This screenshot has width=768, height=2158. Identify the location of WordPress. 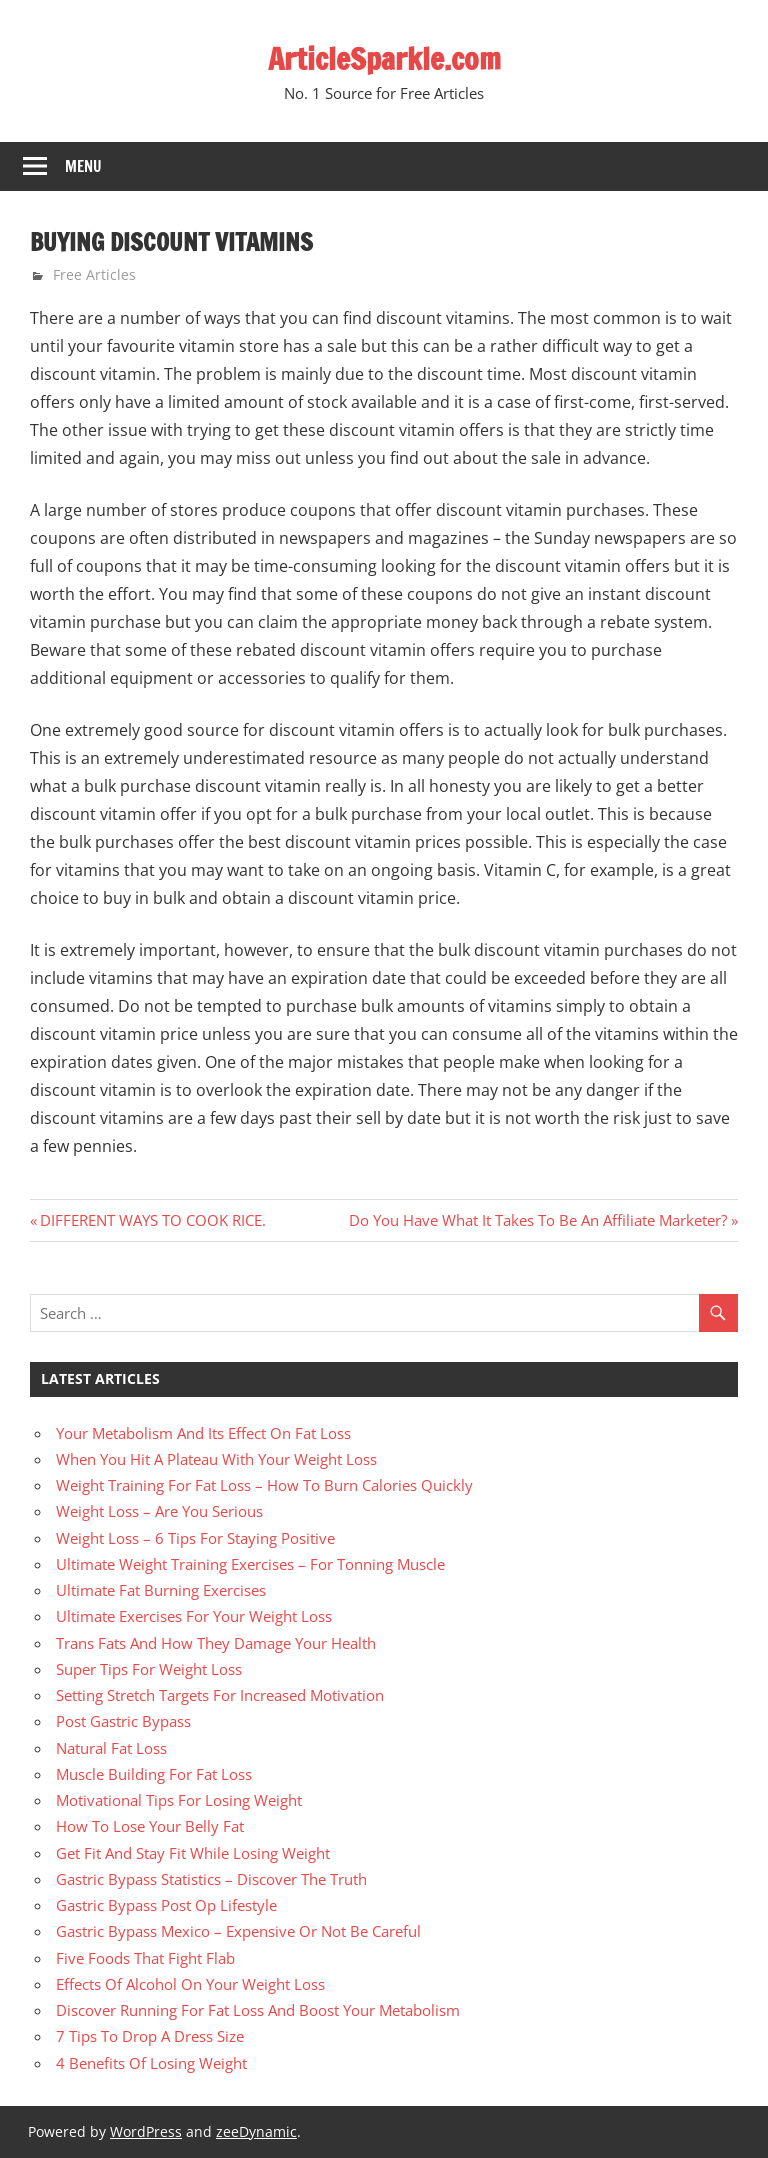
(146, 2131).